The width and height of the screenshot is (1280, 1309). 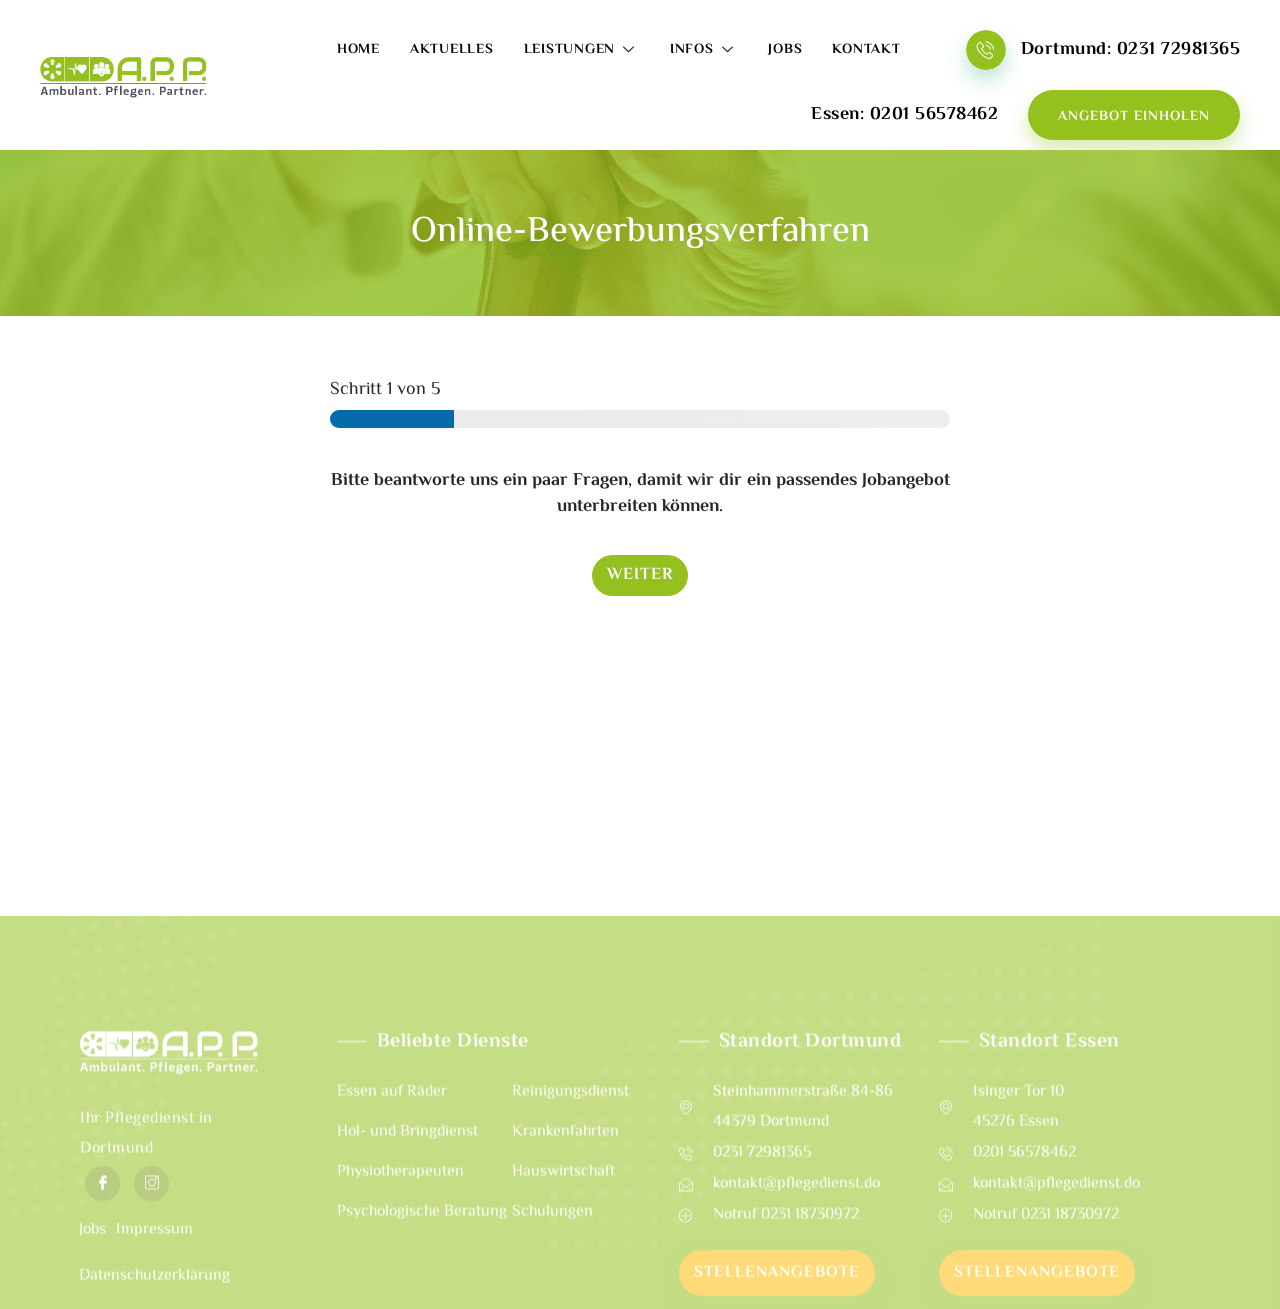 I want to click on Kontakt, so click(x=866, y=50).